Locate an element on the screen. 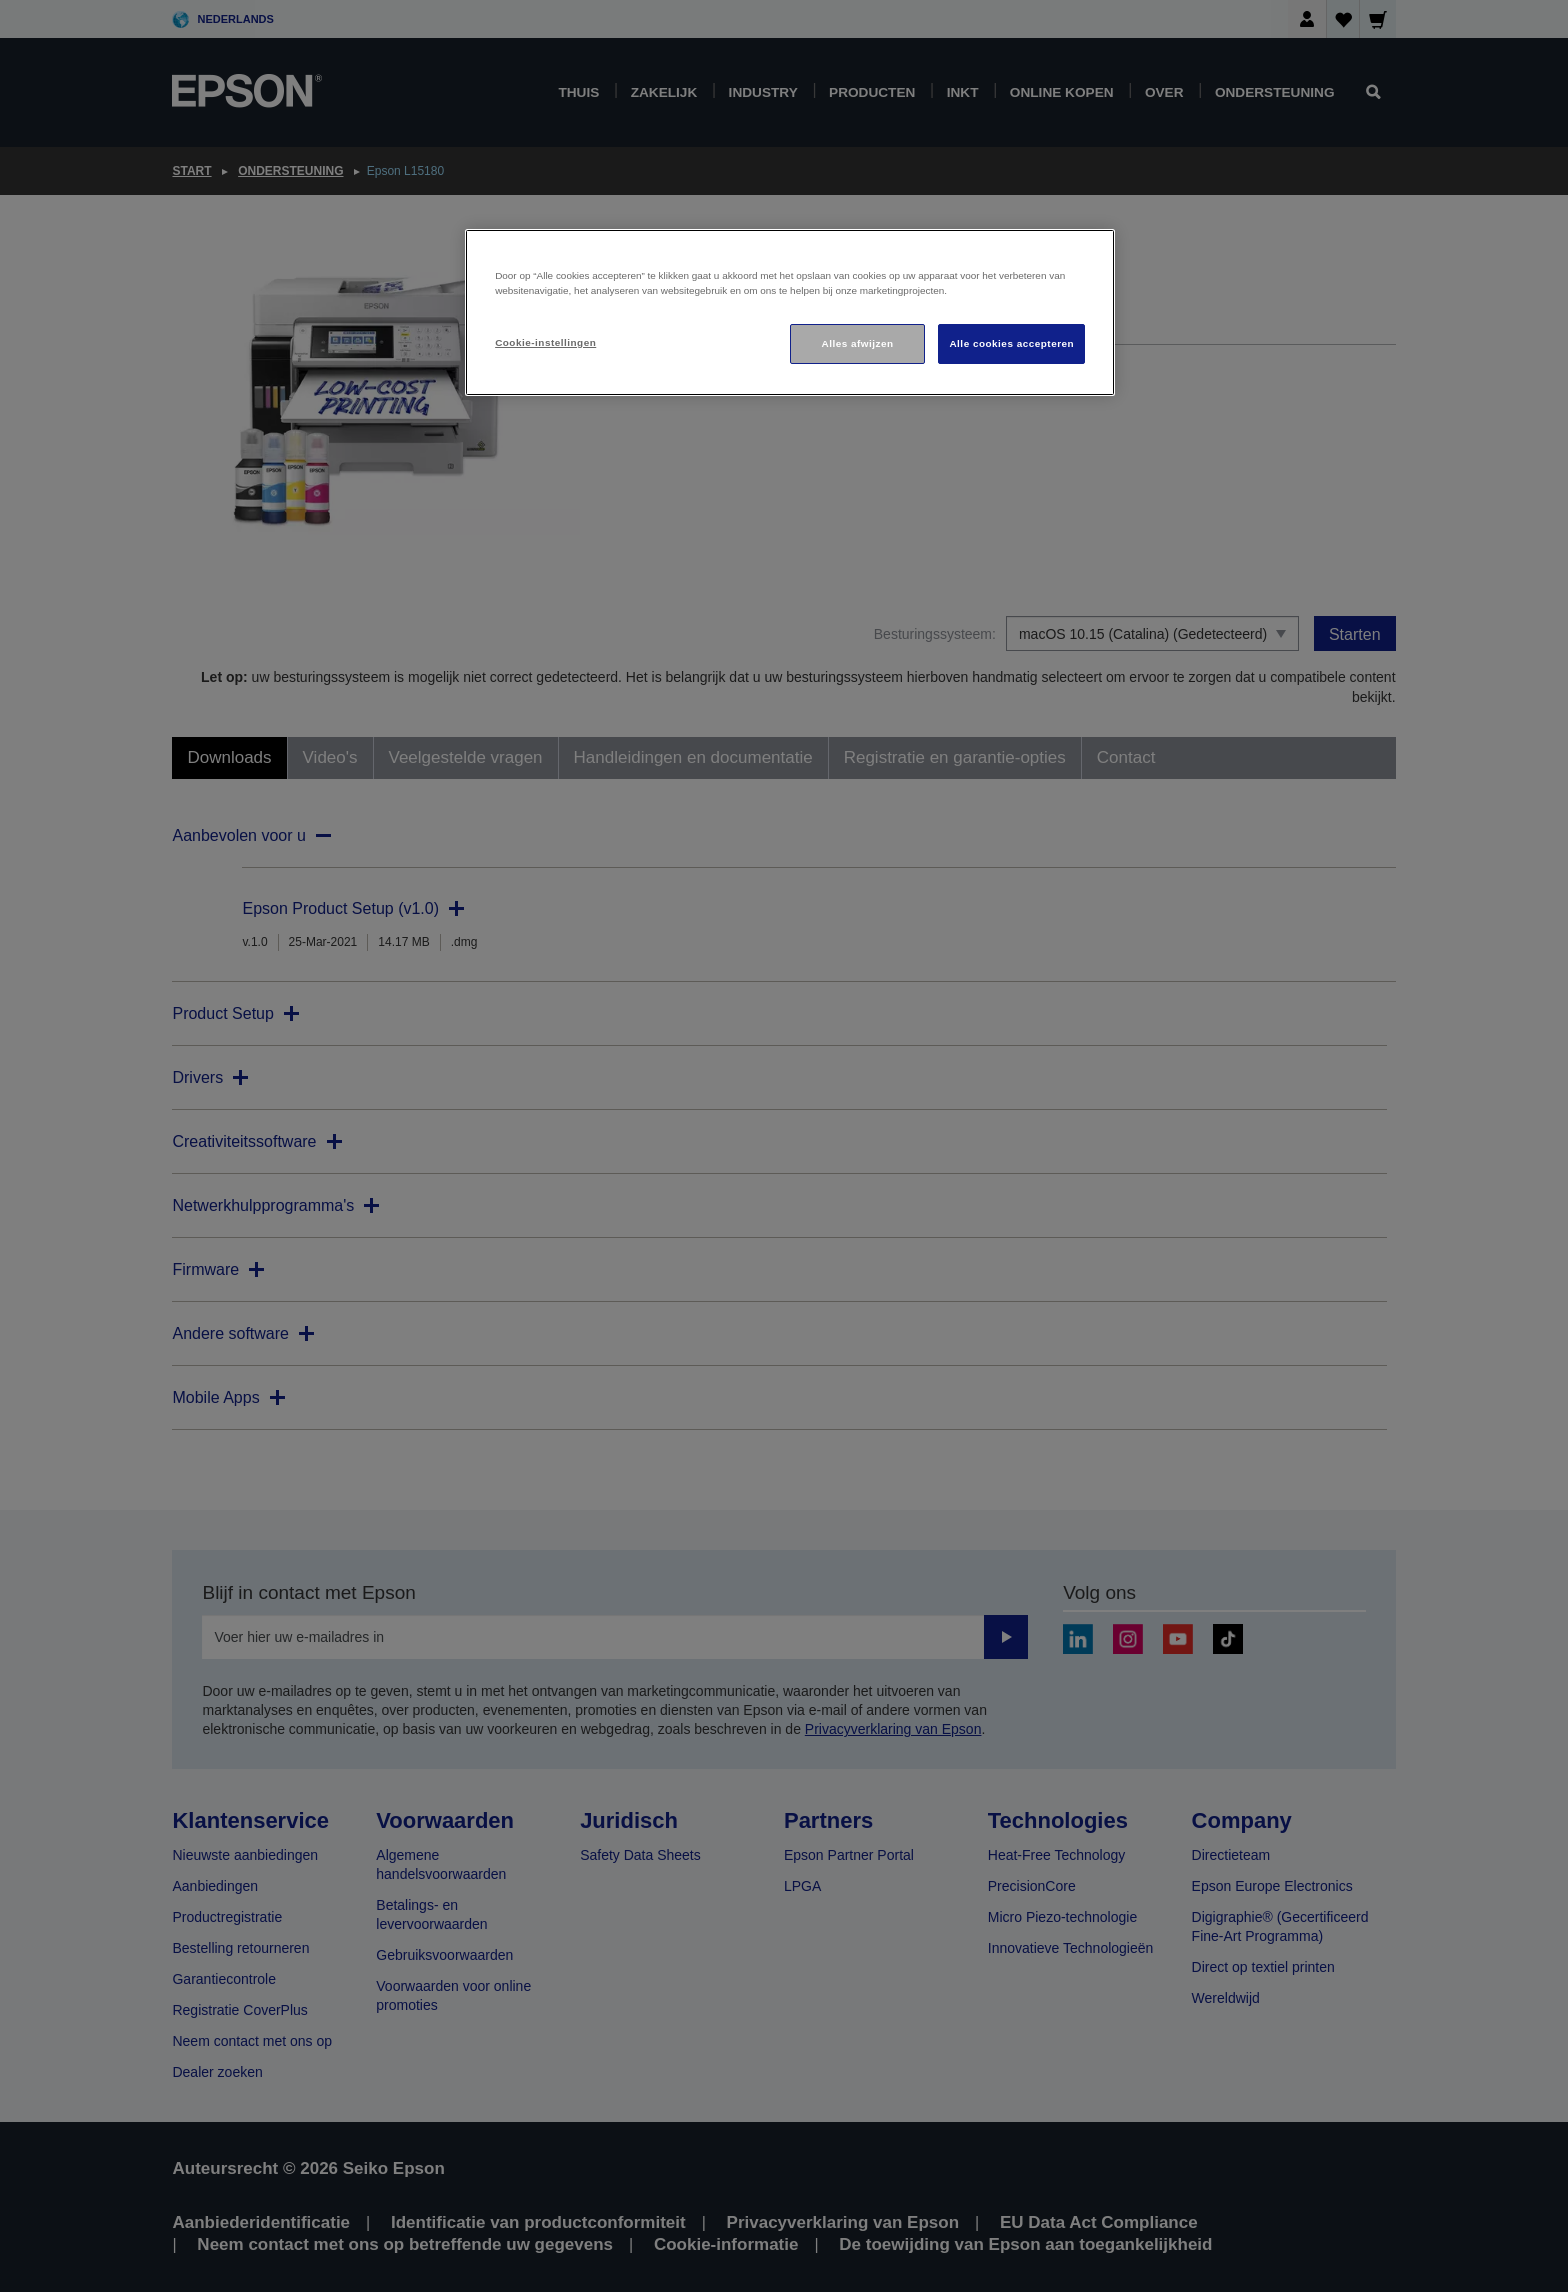  Alles afwijzen is located at coordinates (858, 343).